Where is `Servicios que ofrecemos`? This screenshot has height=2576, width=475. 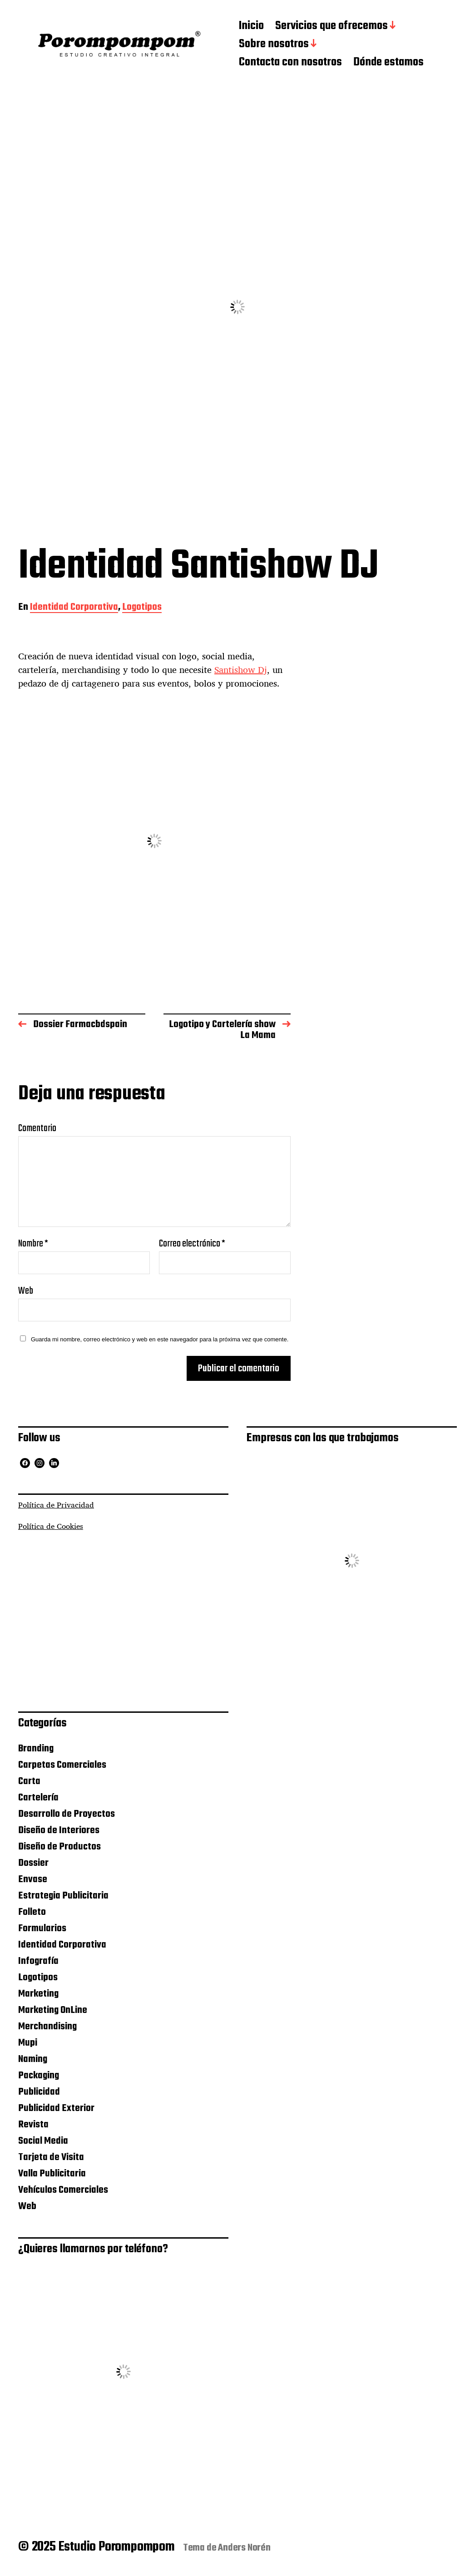
Servicios que ofrecemos is located at coordinates (331, 26).